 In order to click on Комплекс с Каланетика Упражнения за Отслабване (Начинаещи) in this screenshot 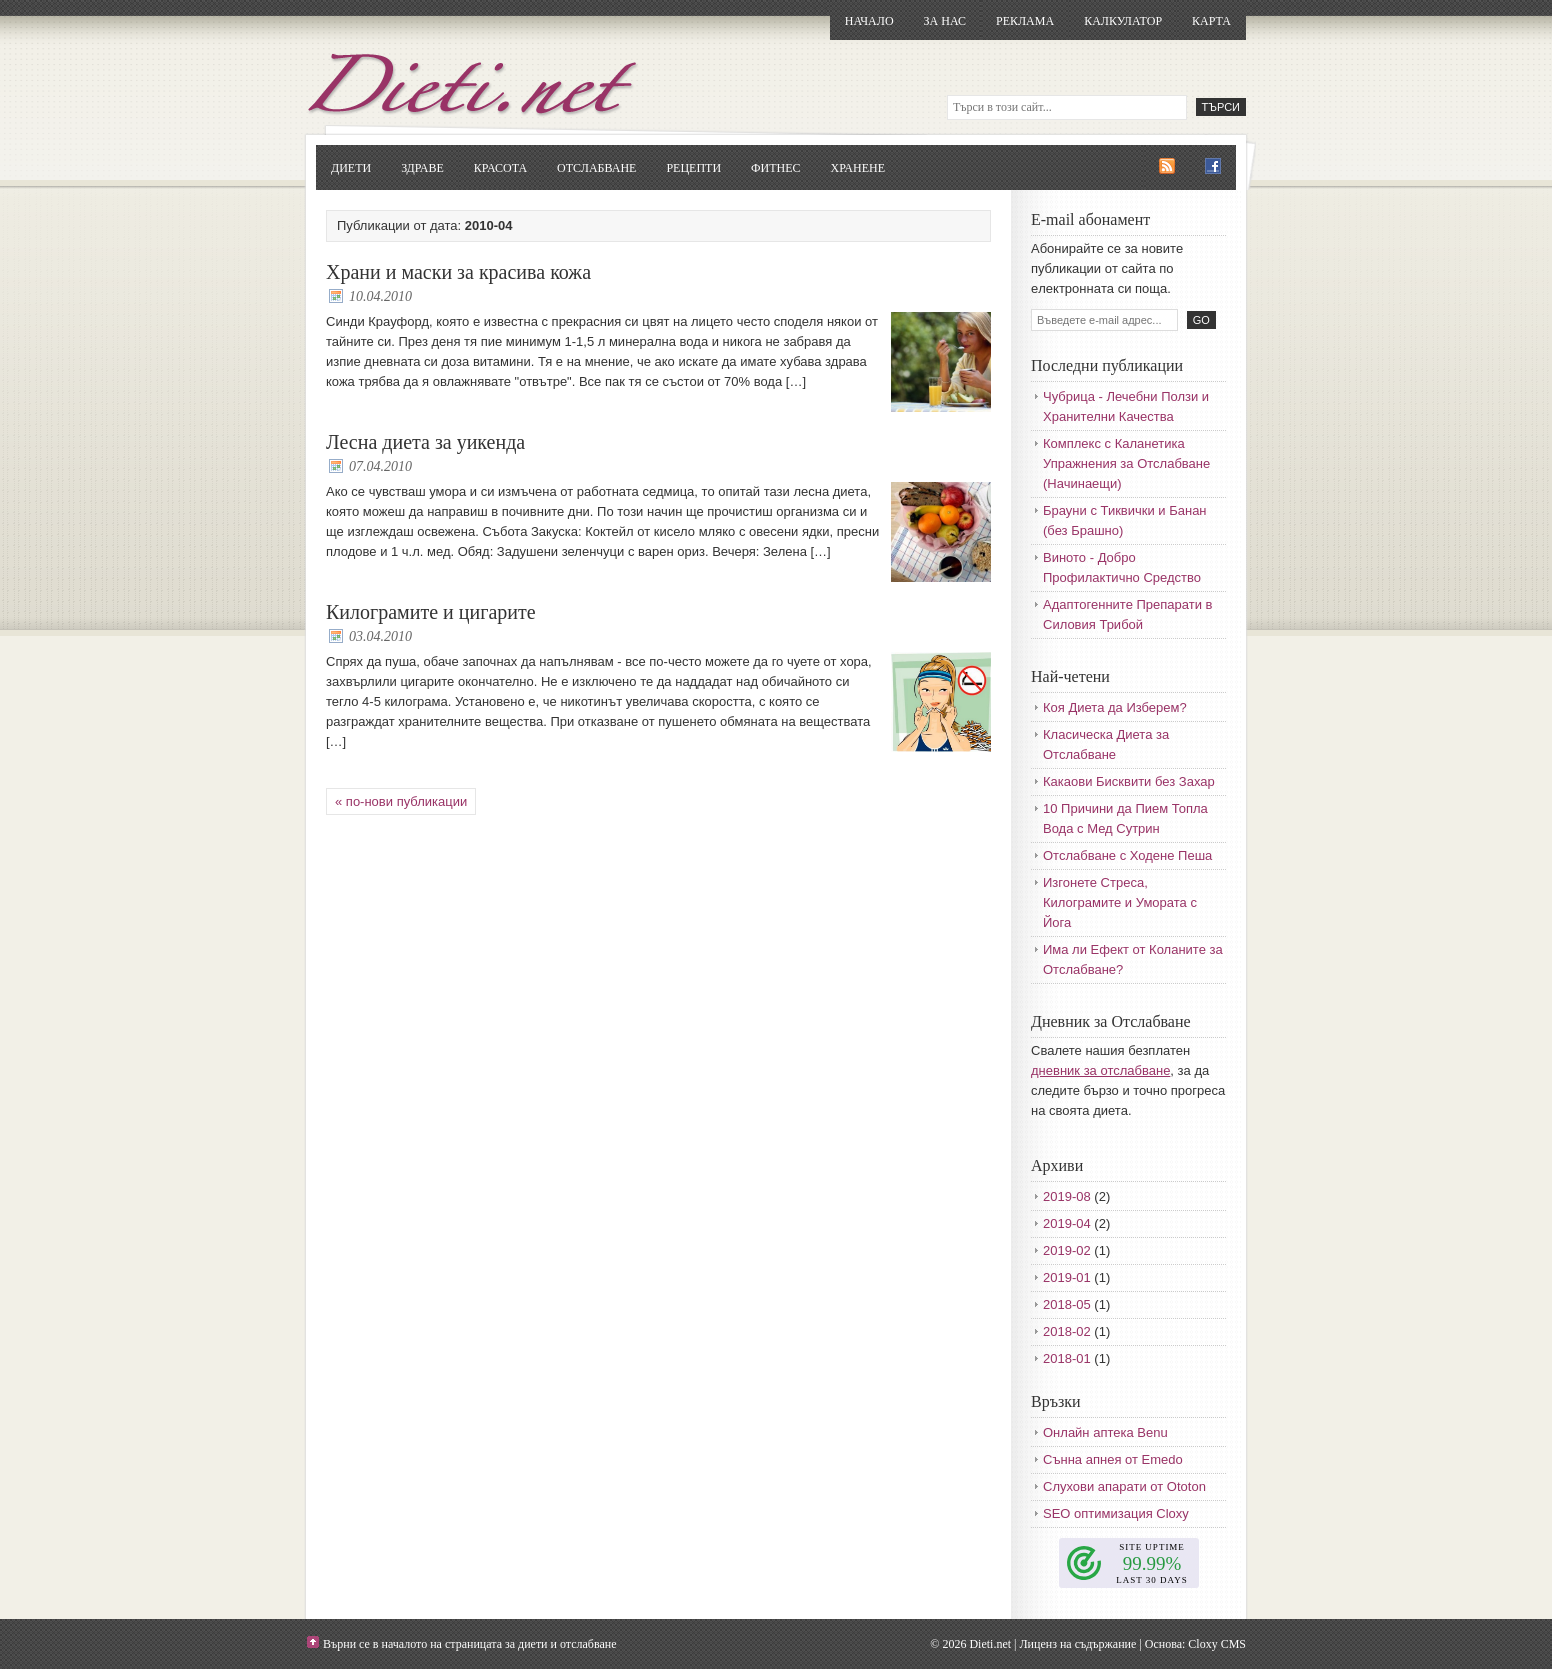, I will do `click(1126, 463)`.